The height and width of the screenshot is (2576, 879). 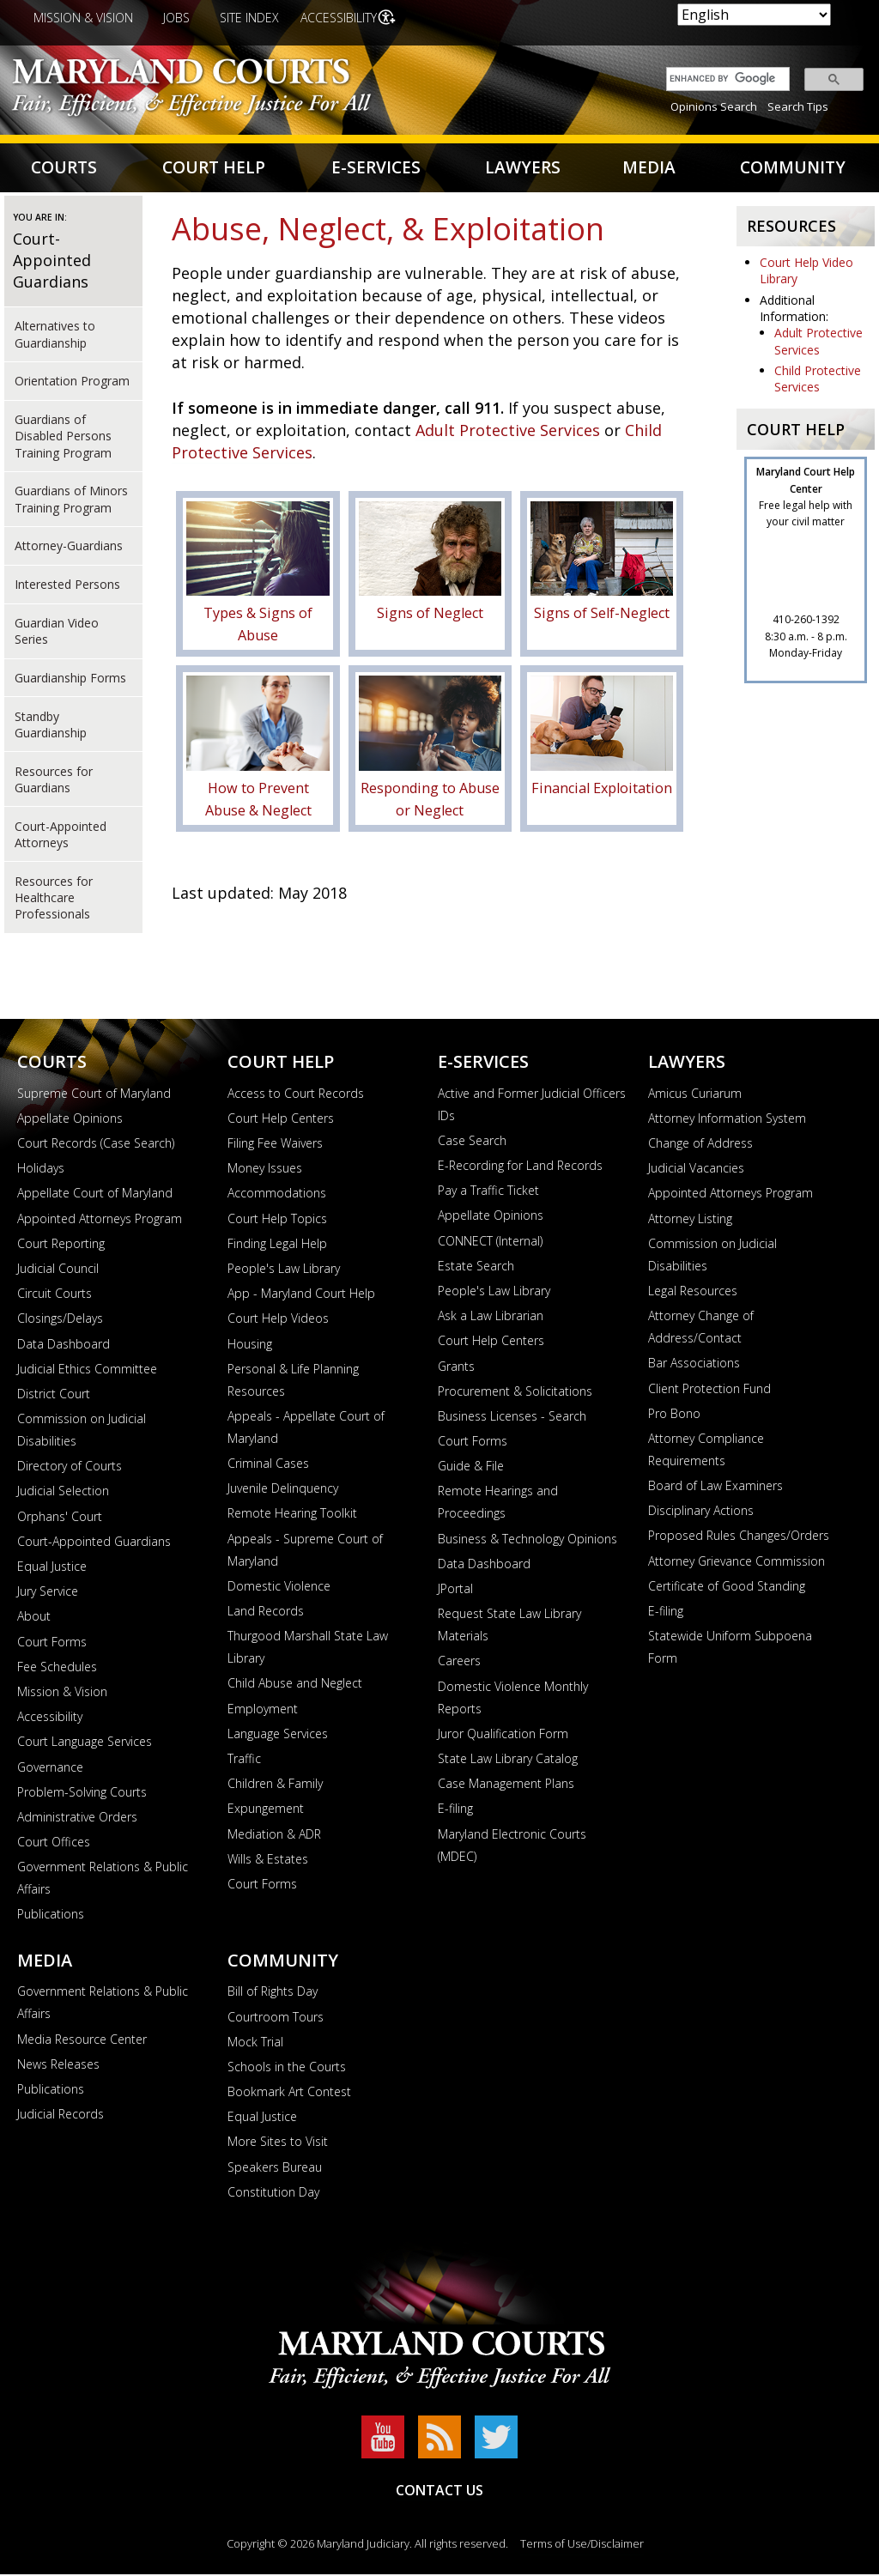 I want to click on Jury Service, so click(x=47, y=1593).